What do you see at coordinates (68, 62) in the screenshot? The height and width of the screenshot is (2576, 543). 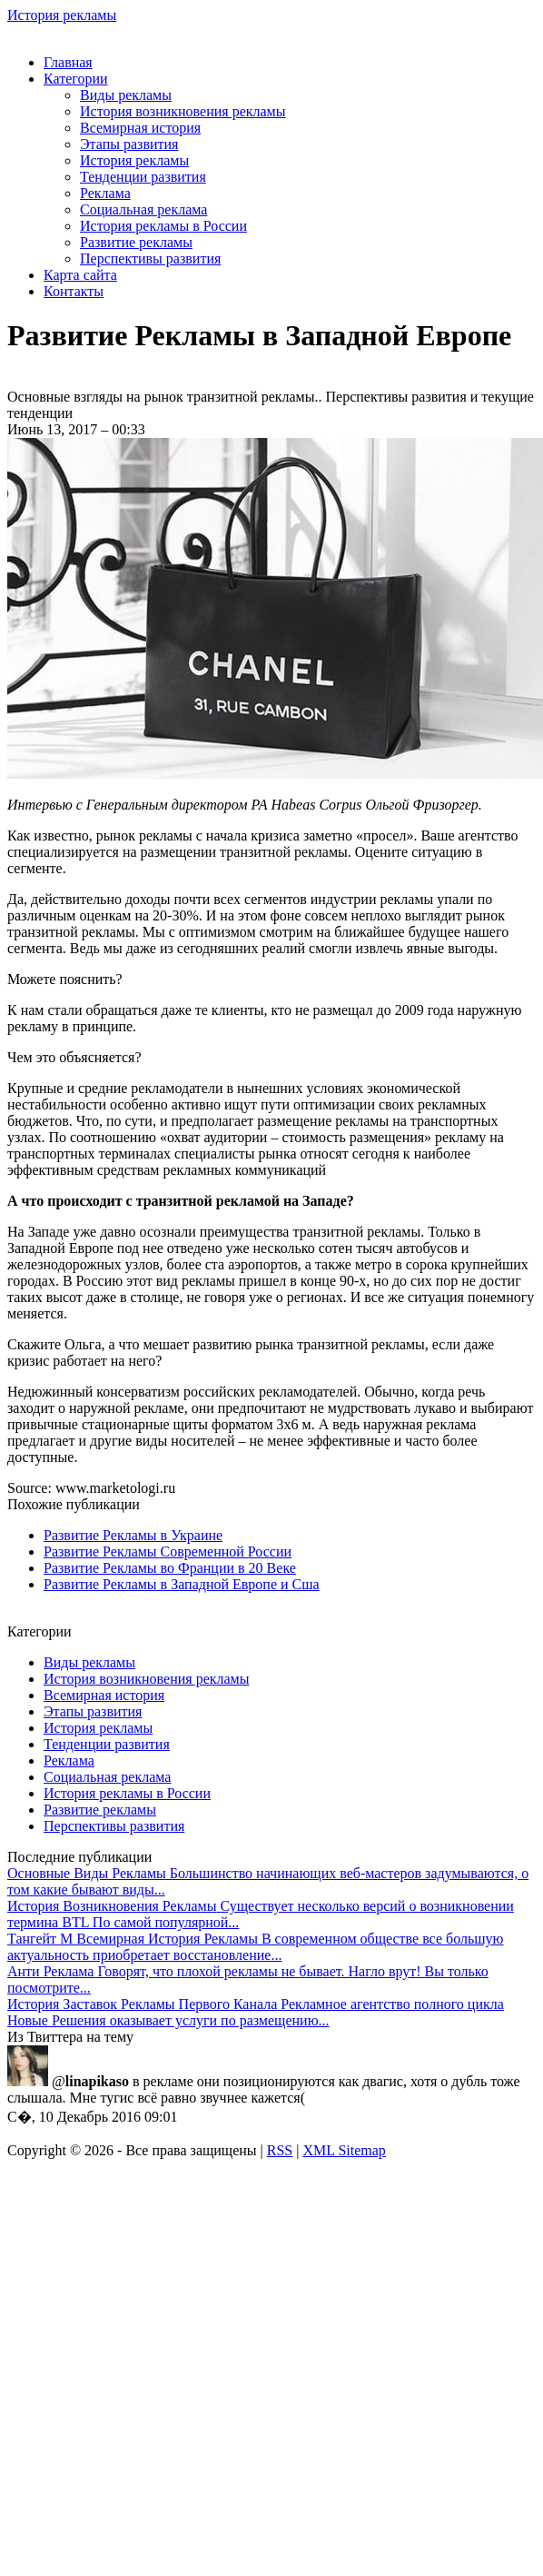 I see `Главная` at bounding box center [68, 62].